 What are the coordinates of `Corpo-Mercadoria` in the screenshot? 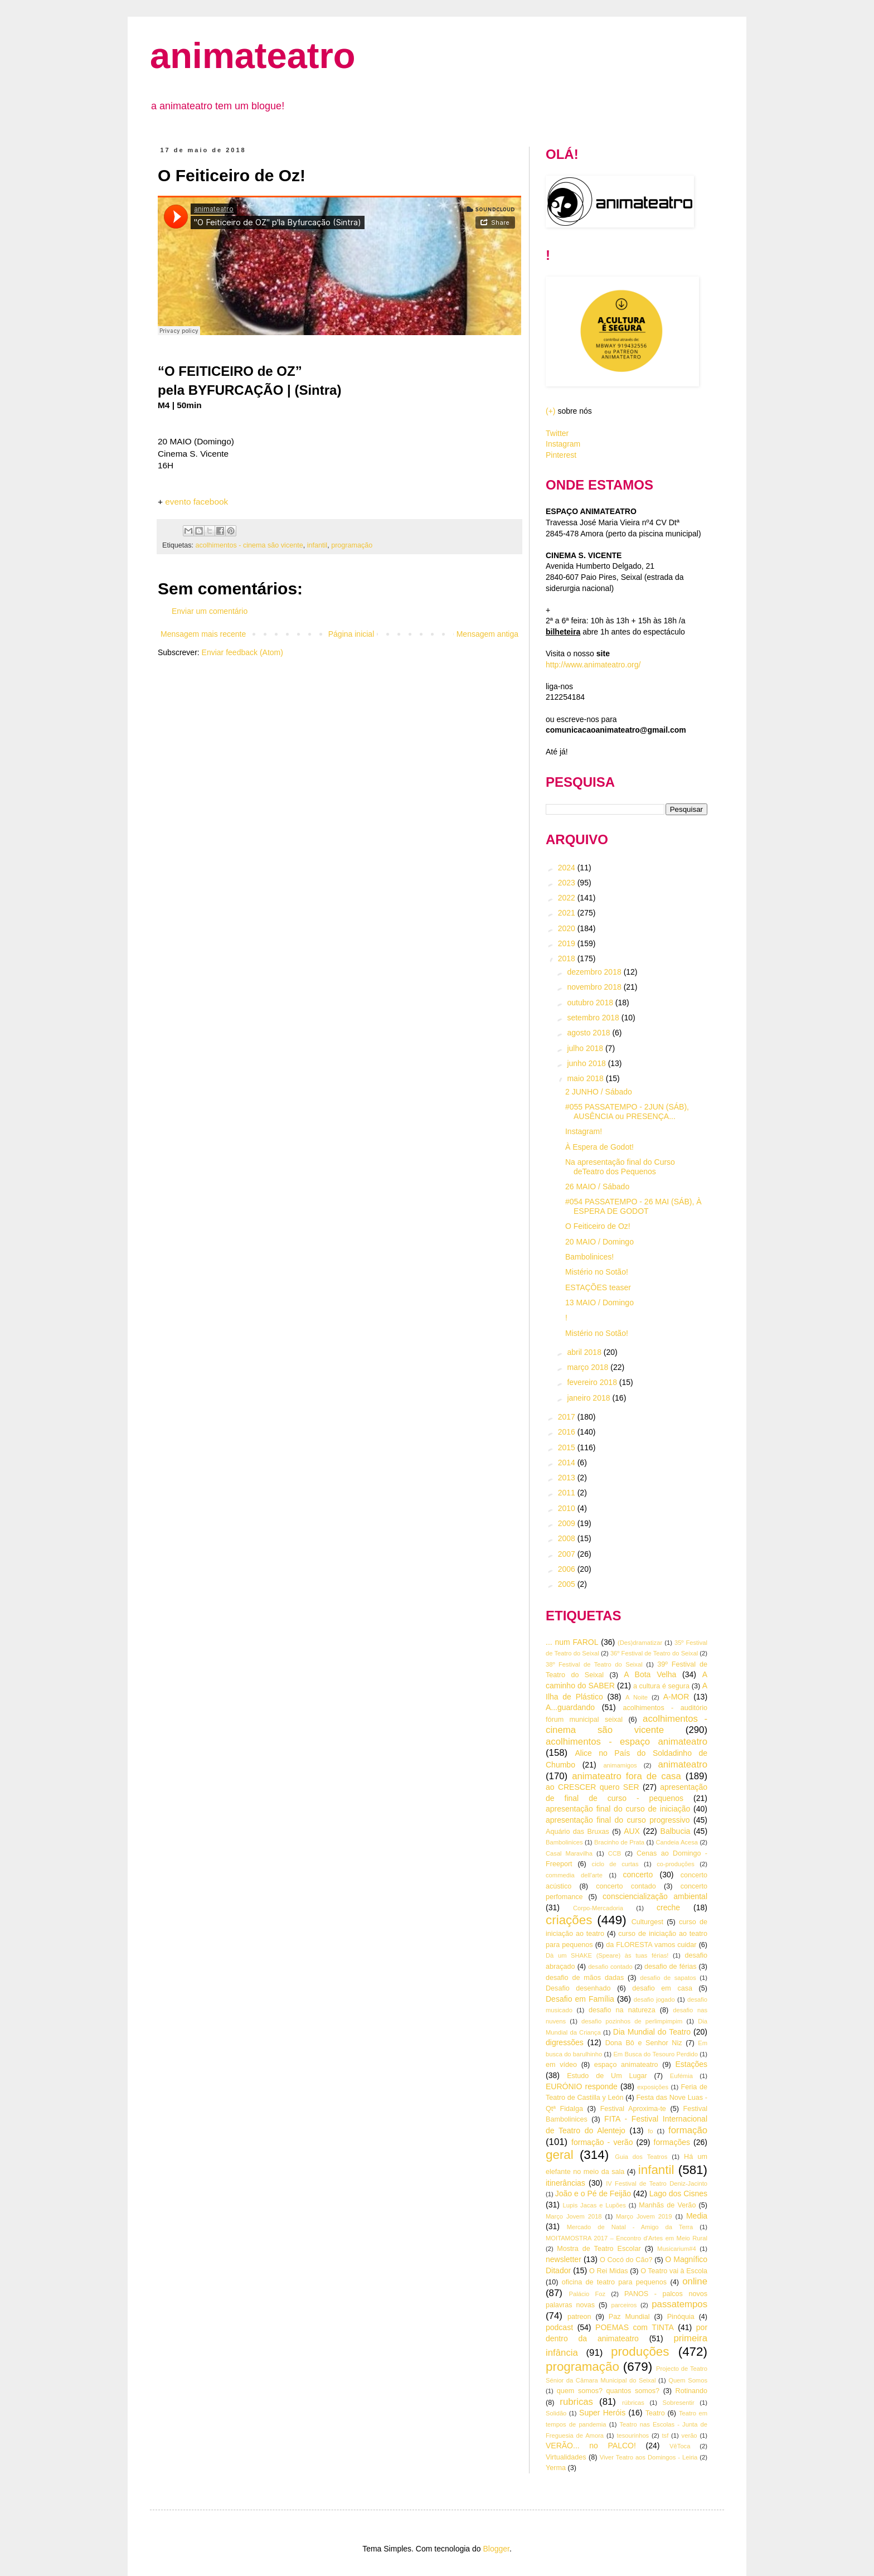 It's located at (598, 1908).